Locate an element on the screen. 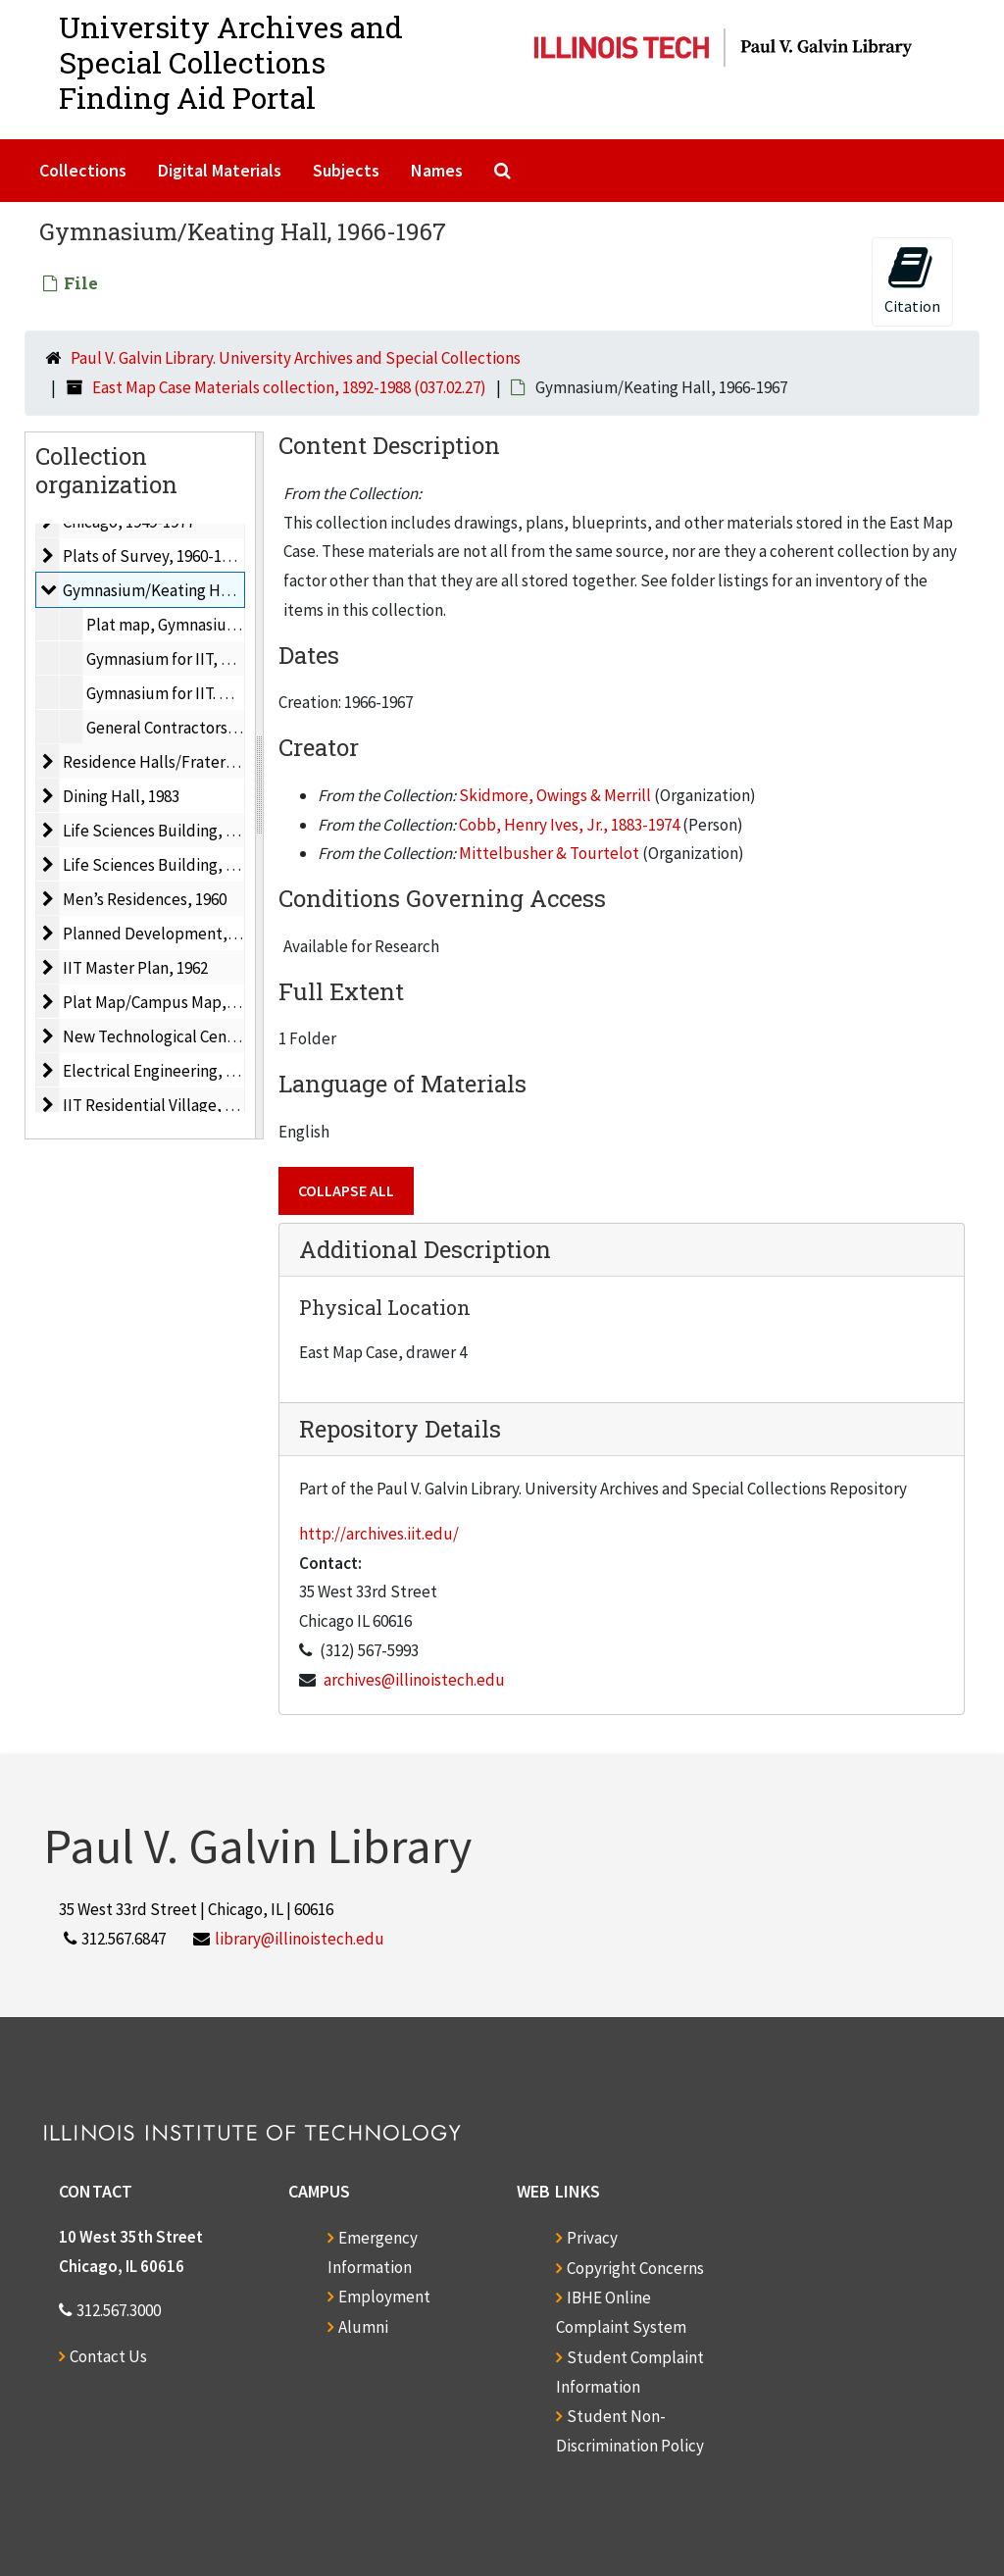 This screenshot has height=2576, width=1004. Life Sciences Building, 1964 is located at coordinates (160, 865).